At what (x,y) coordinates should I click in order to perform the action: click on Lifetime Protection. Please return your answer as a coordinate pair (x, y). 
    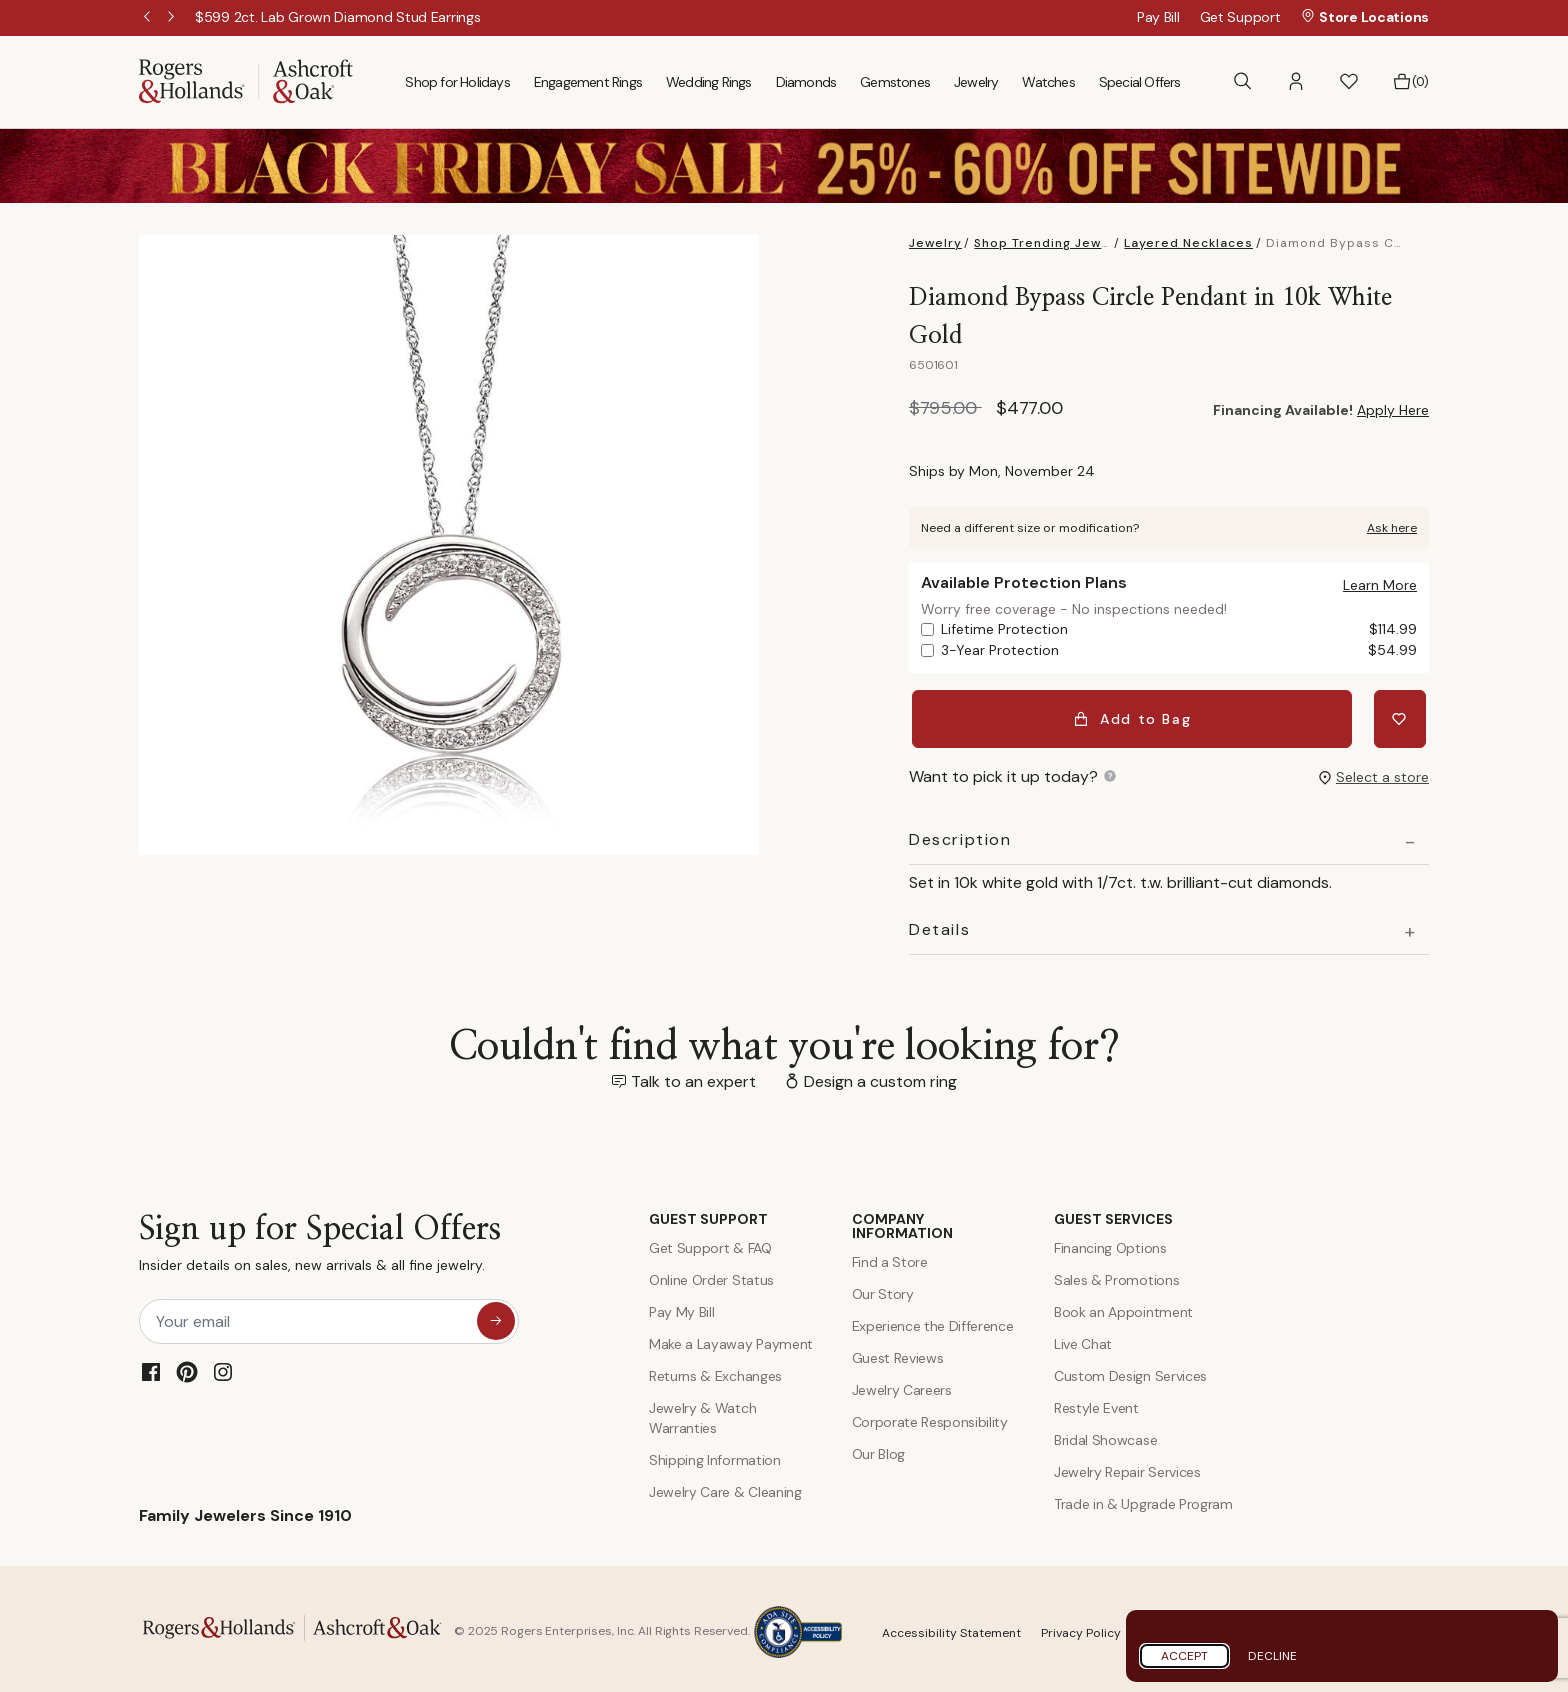
    Looking at the image, I should click on (1179, 629).